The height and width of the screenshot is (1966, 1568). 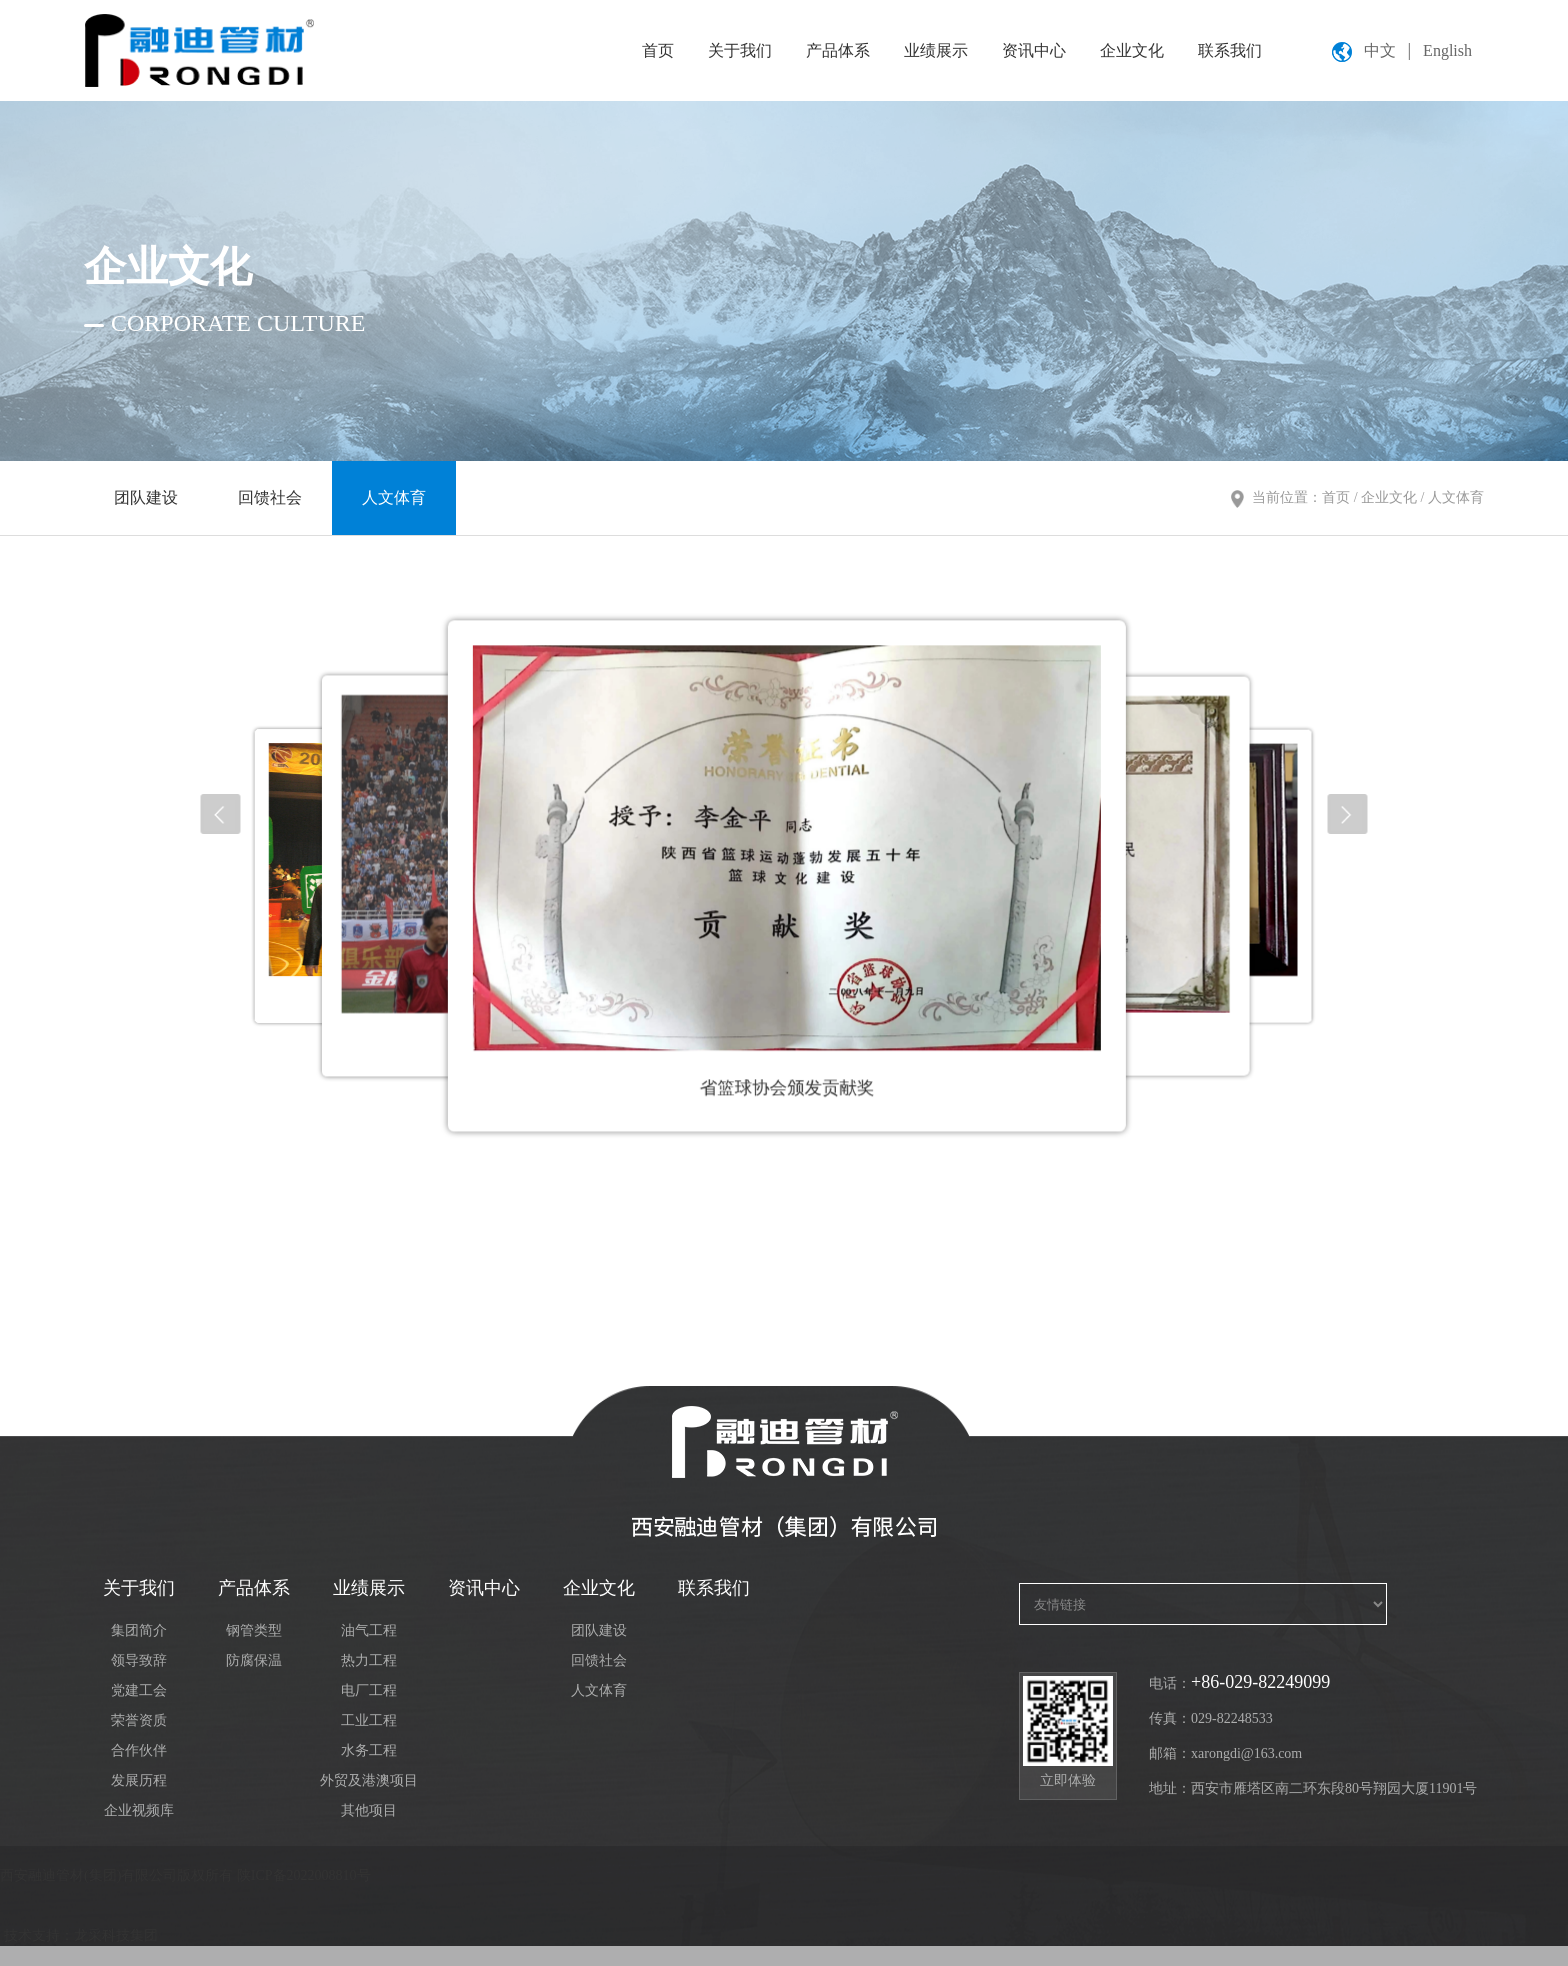 What do you see at coordinates (369, 1630) in the screenshot?
I see `油气工程` at bounding box center [369, 1630].